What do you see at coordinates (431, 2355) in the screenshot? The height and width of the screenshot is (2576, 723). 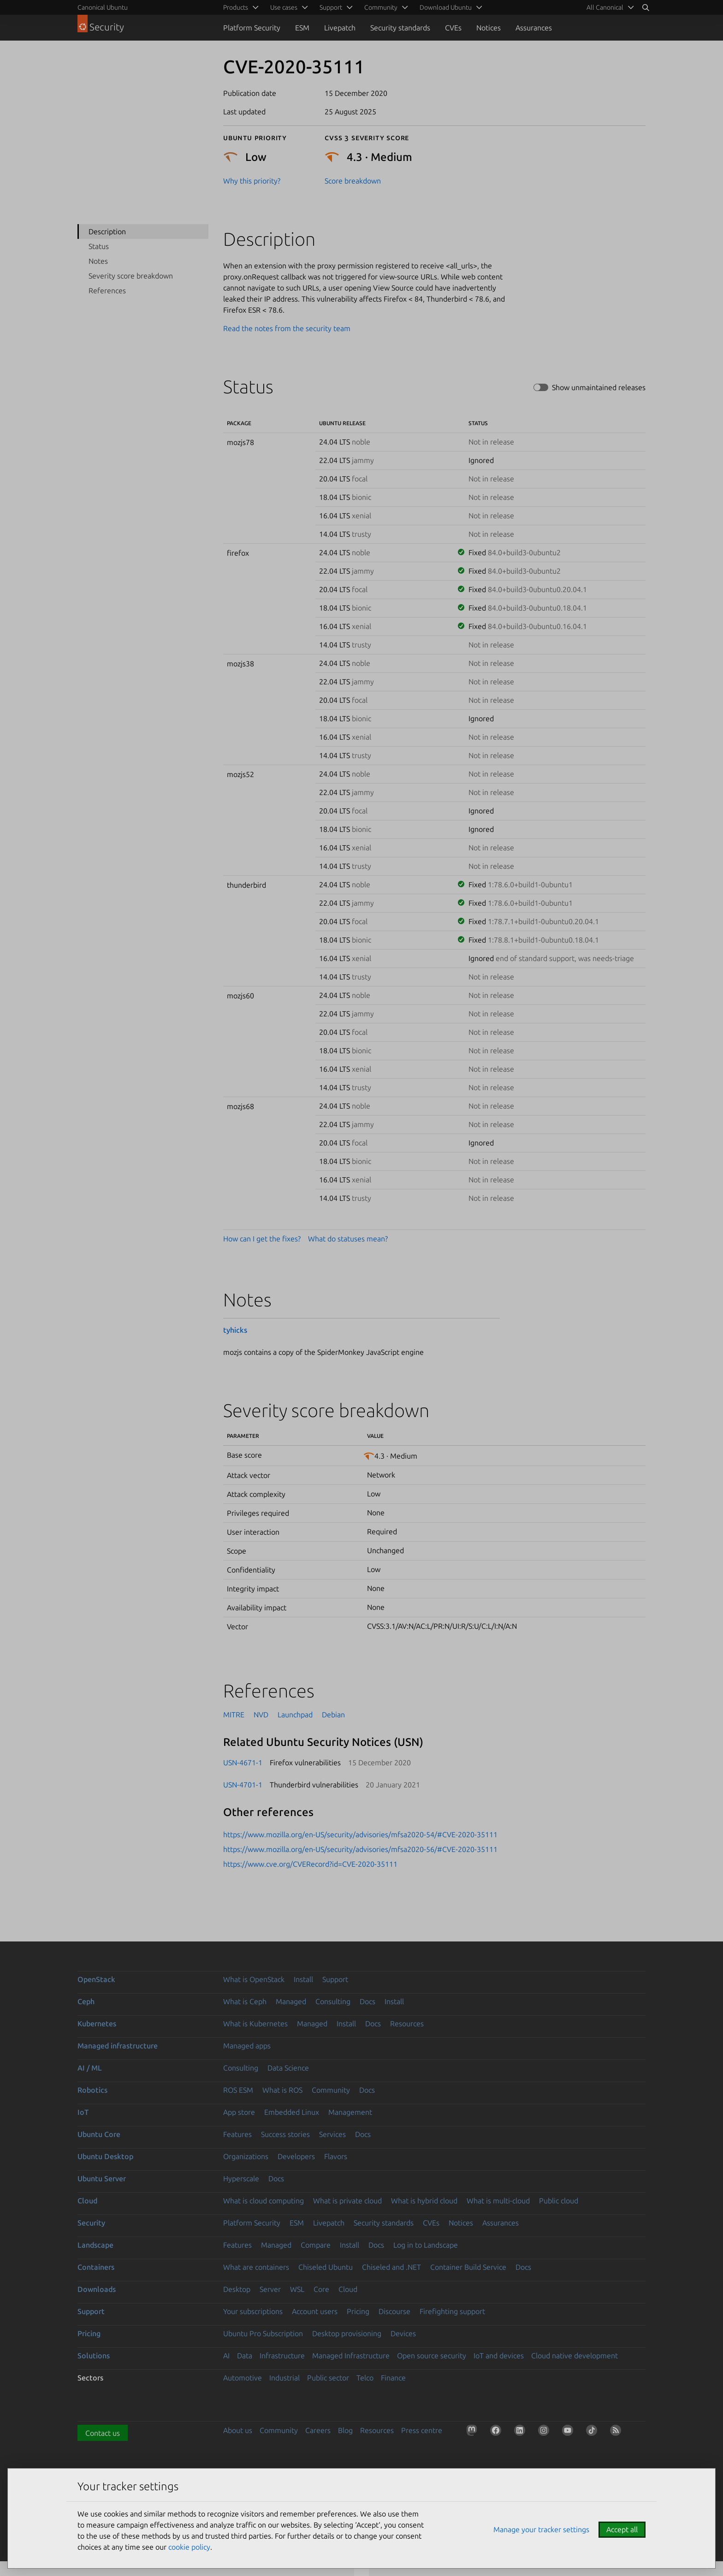 I see `Open source security` at bounding box center [431, 2355].